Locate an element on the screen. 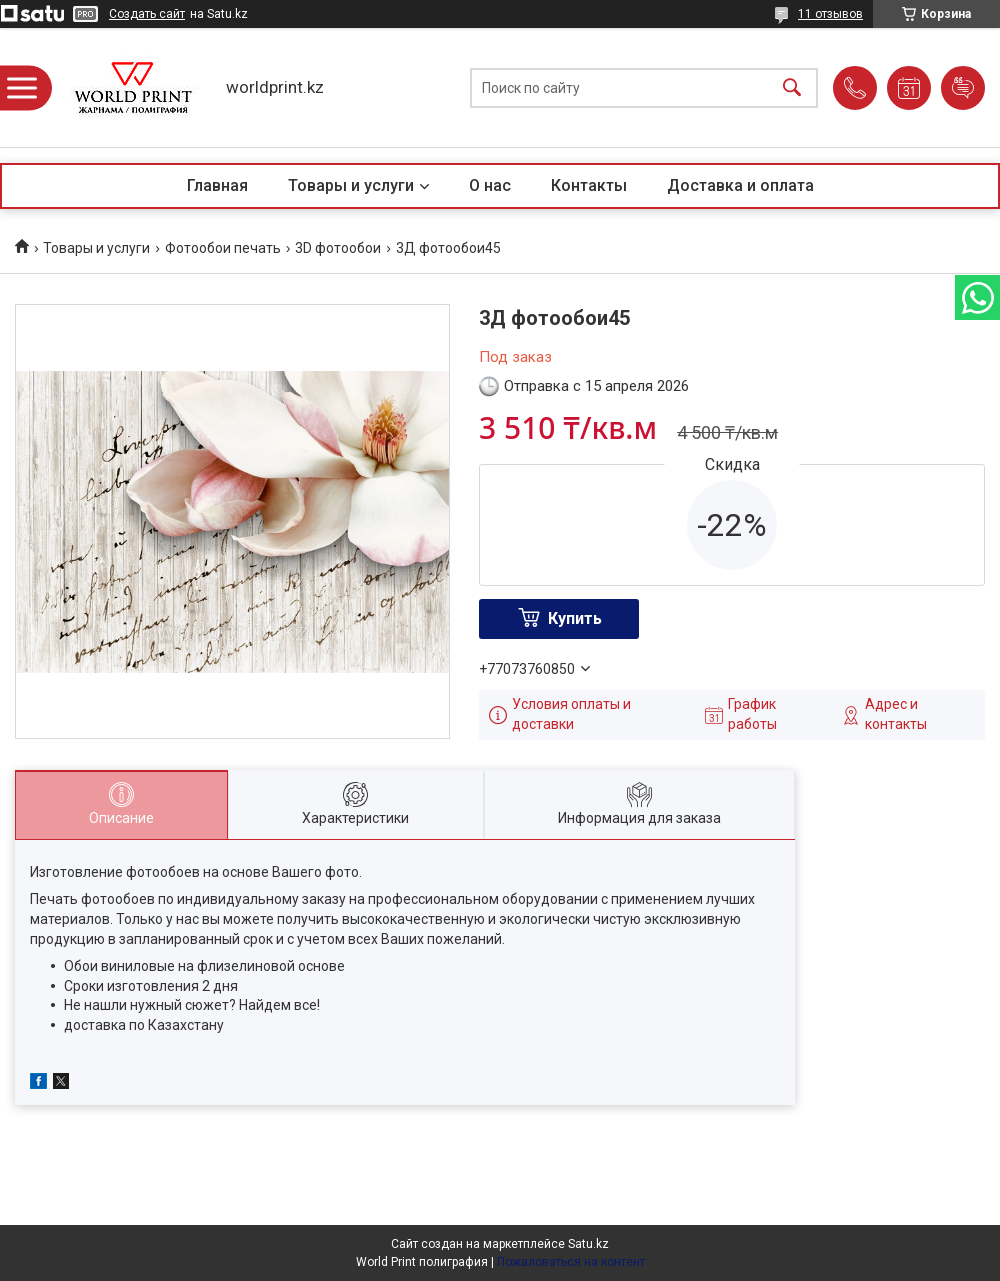 The height and width of the screenshot is (1281, 1000). Доставка и оплата is located at coordinates (740, 185).